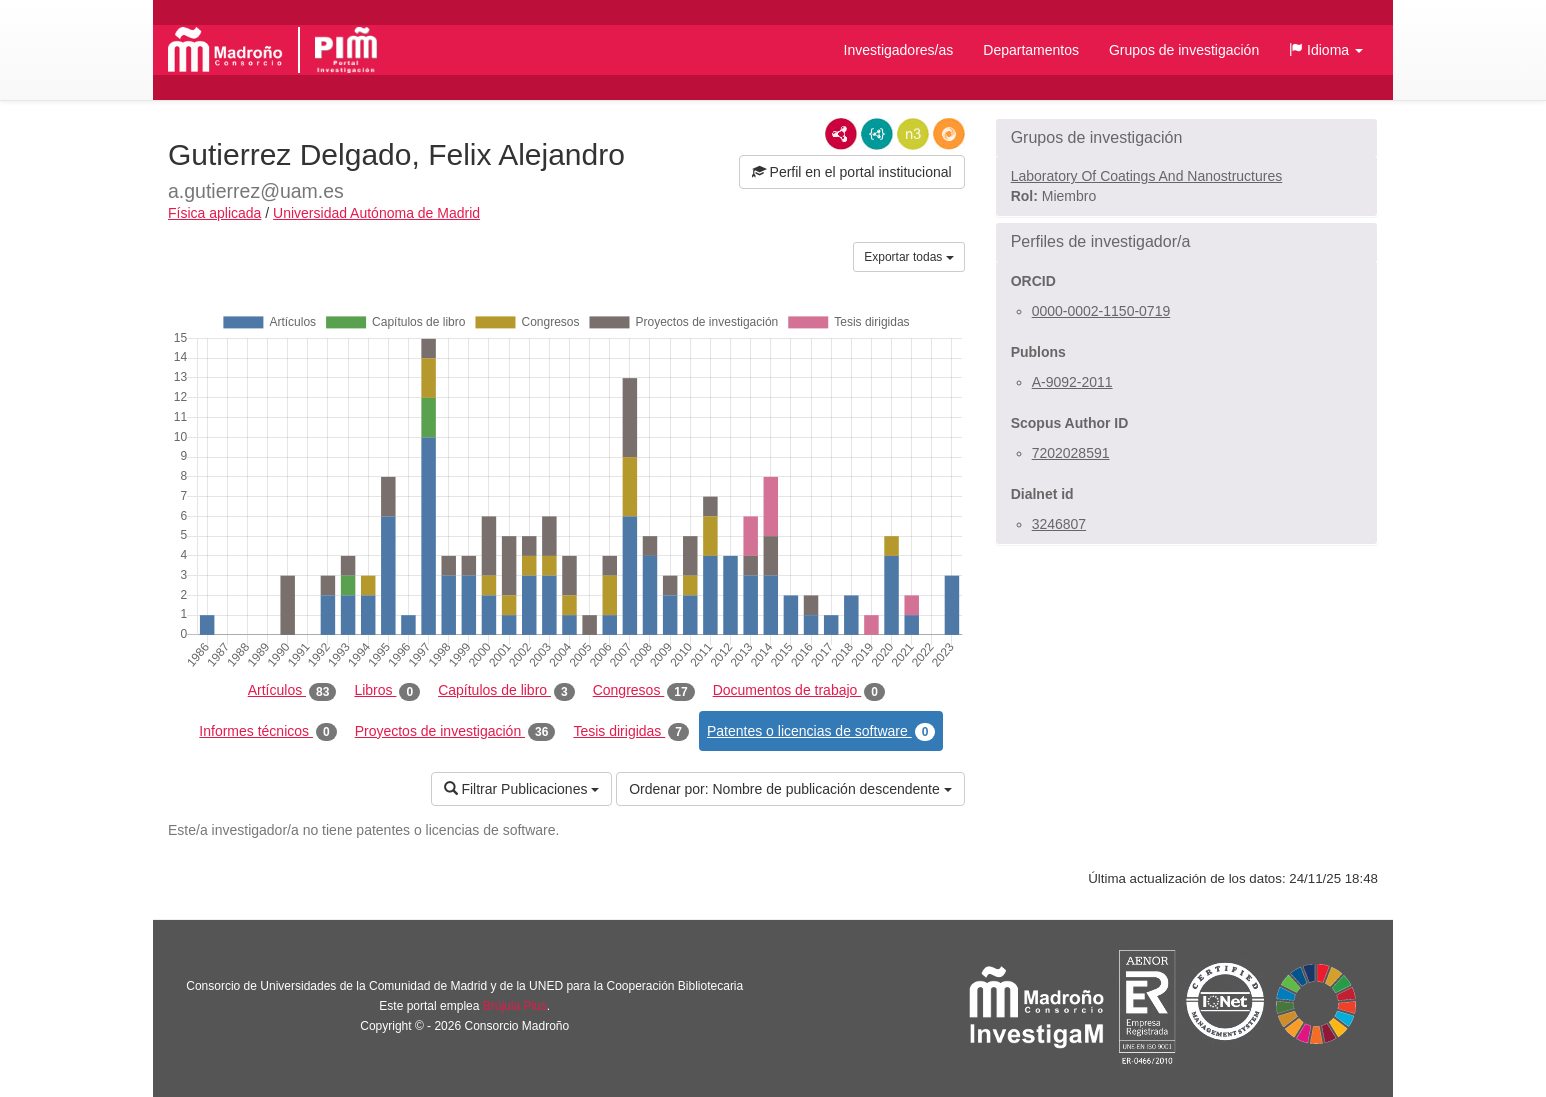 Image resolution: width=1546 pixels, height=1097 pixels. What do you see at coordinates (1184, 50) in the screenshot?
I see `Grupos de investigación` at bounding box center [1184, 50].